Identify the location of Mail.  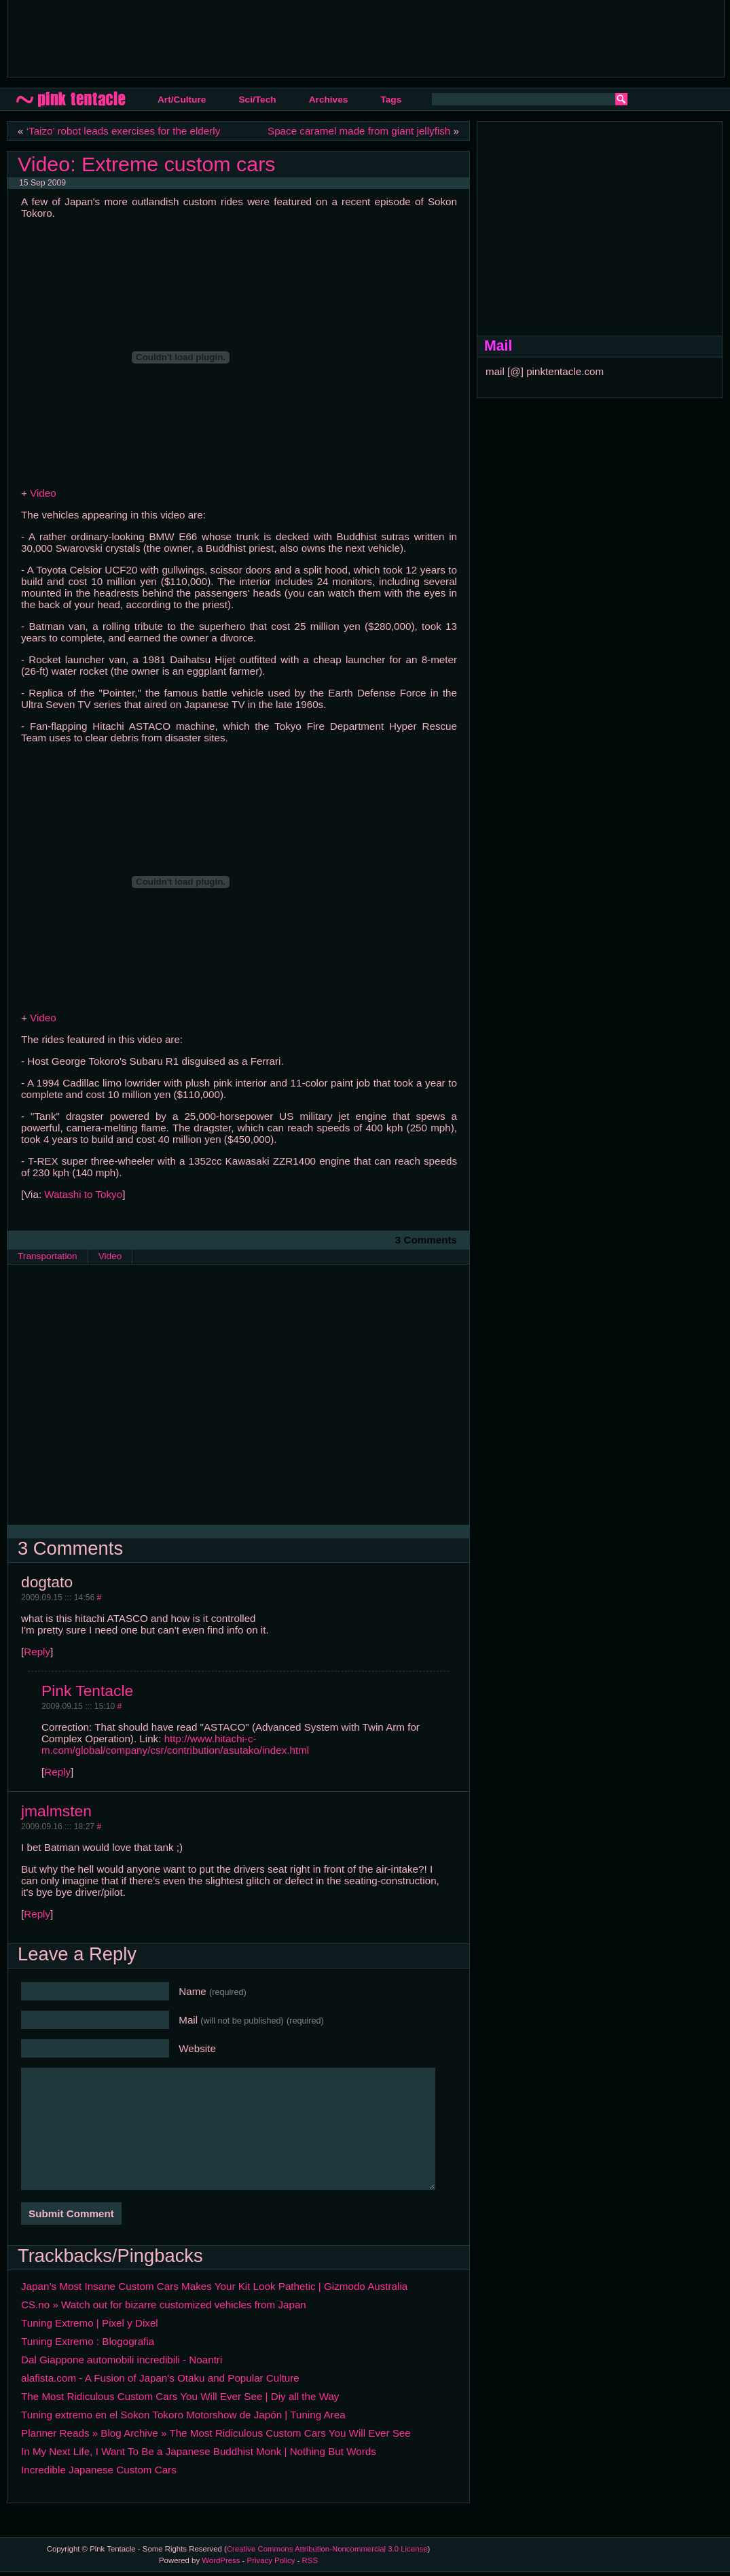
(251, 2020).